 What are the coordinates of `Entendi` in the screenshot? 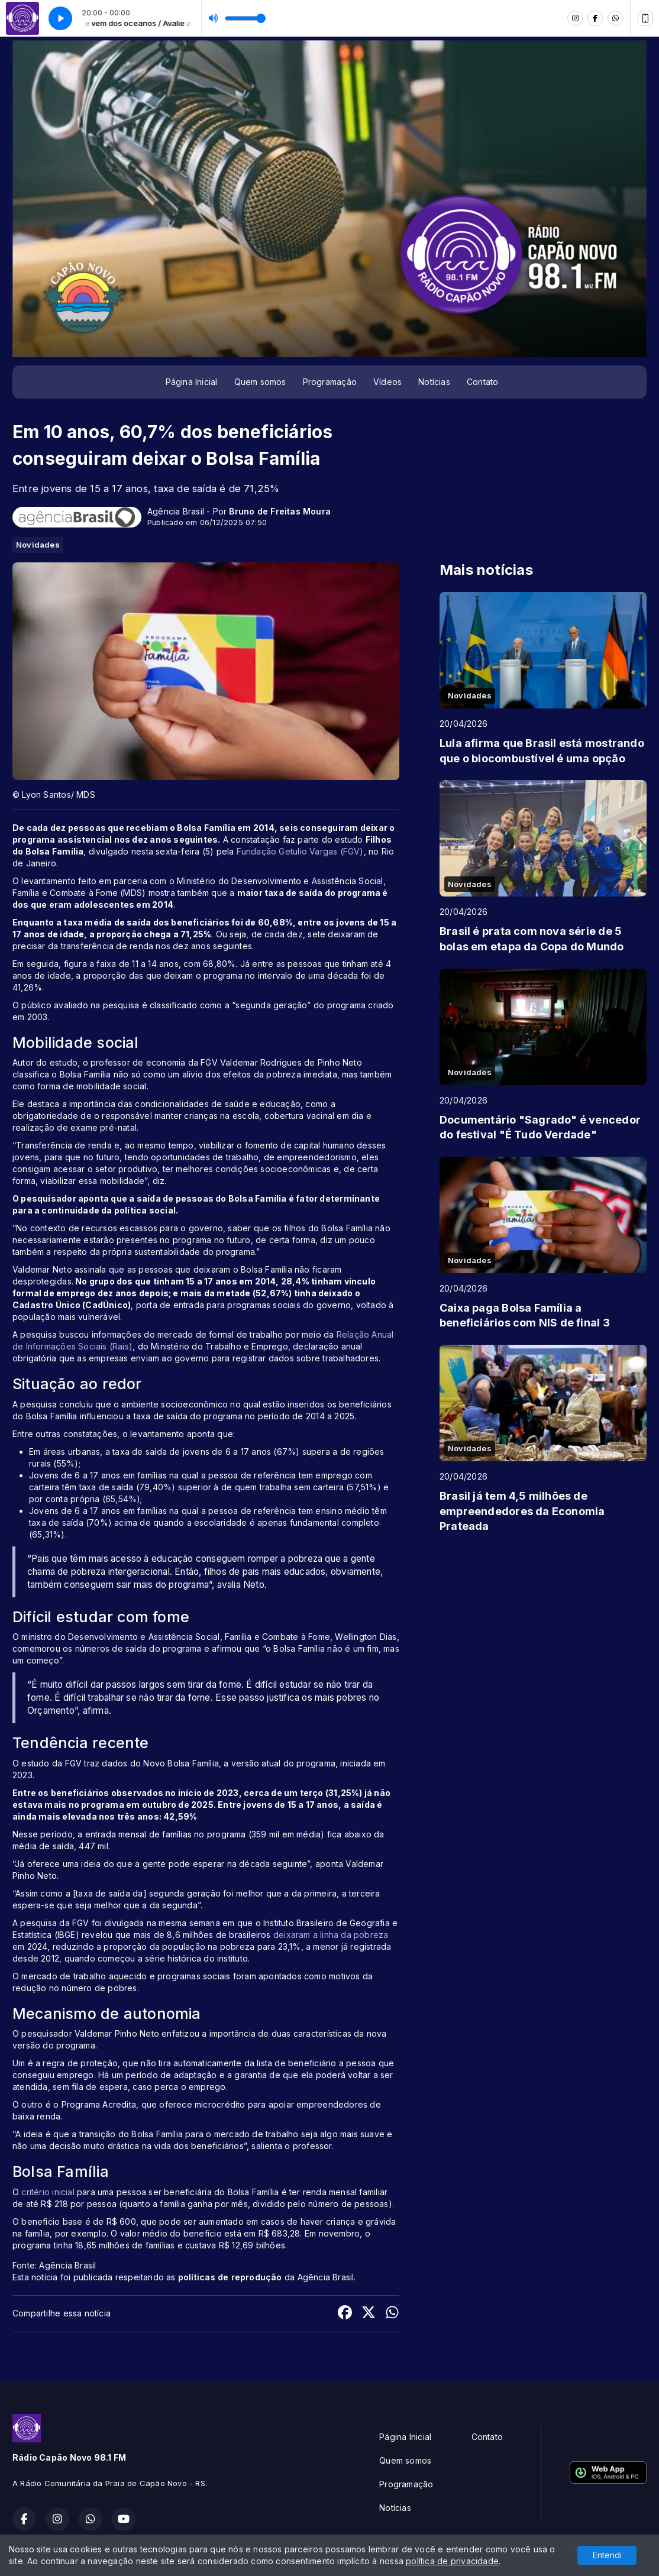 It's located at (607, 2555).